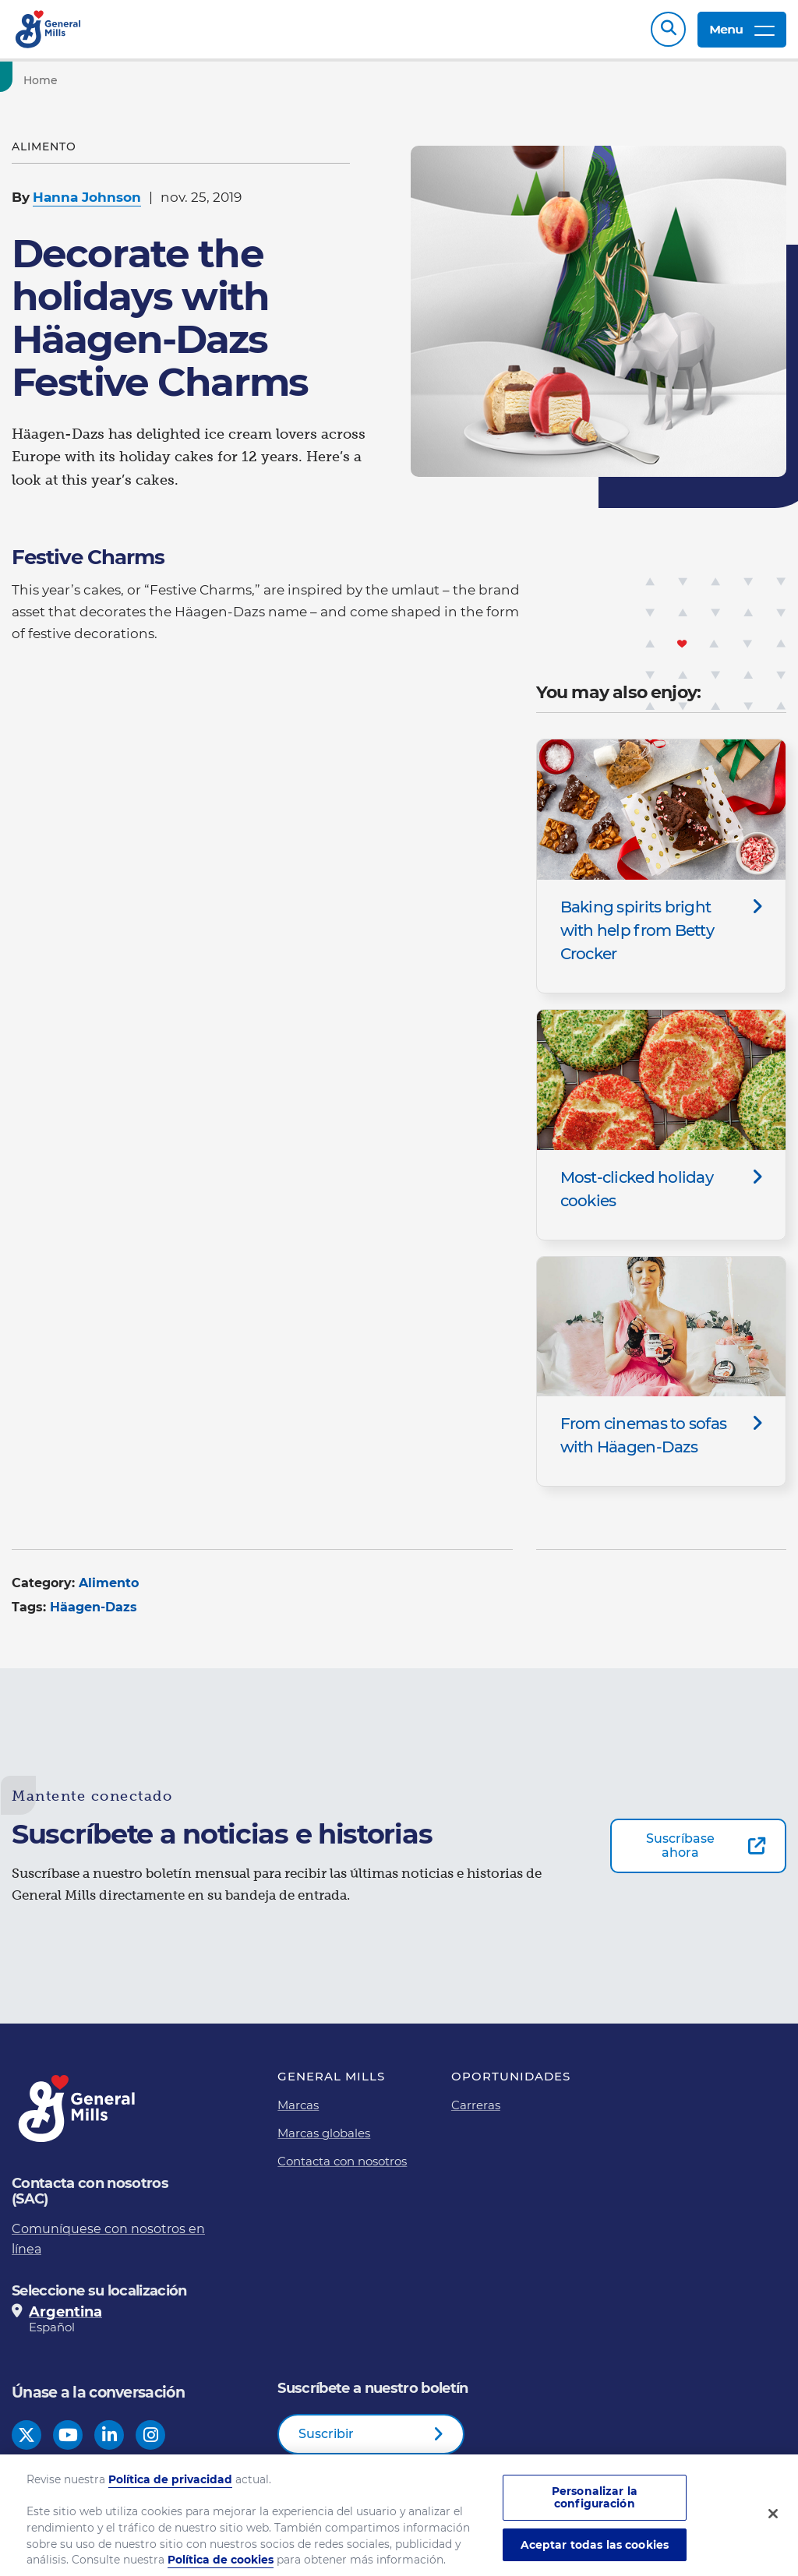 This screenshot has height=2576, width=798. Describe the element at coordinates (680, 1845) in the screenshot. I see `Suscríbase ahora [Suscríbase ahora-0]` at that location.